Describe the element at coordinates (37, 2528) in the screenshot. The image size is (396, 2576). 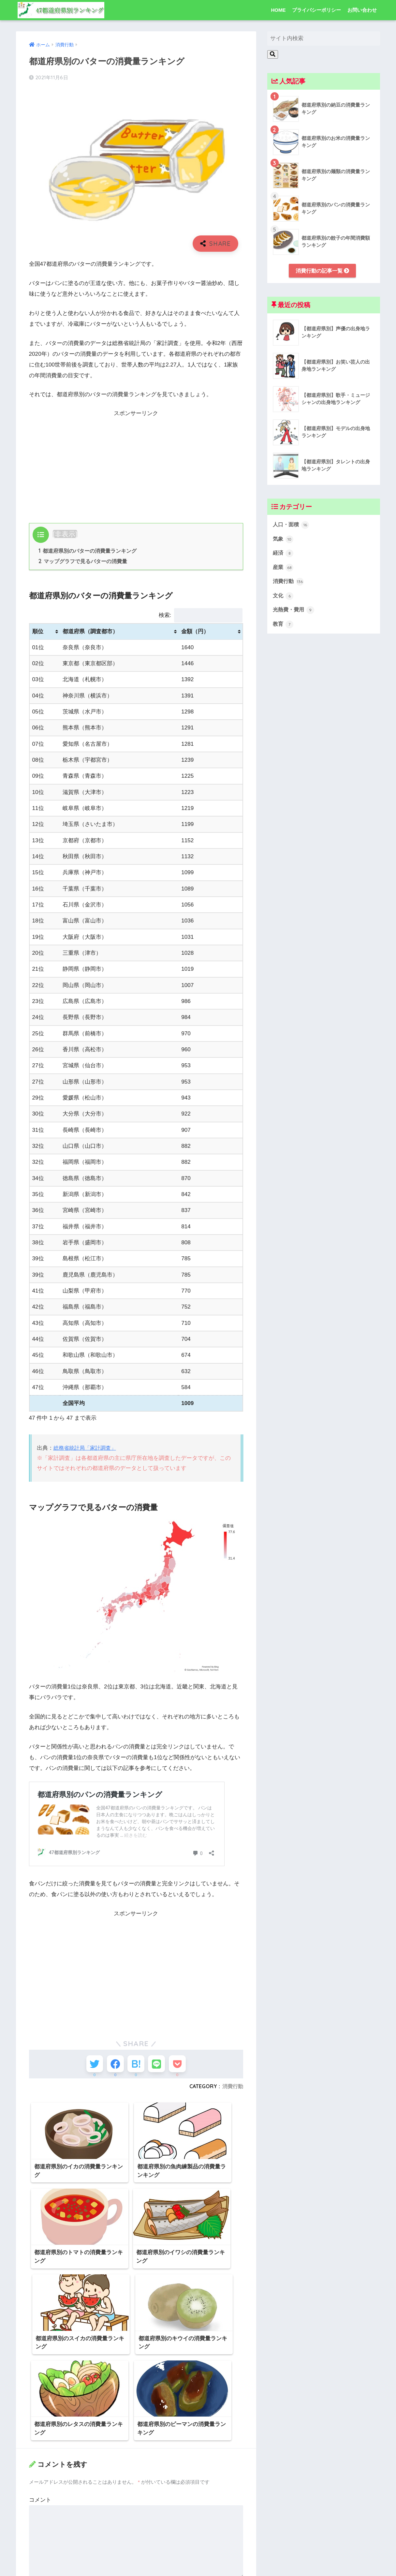
I see `サイト` at that location.